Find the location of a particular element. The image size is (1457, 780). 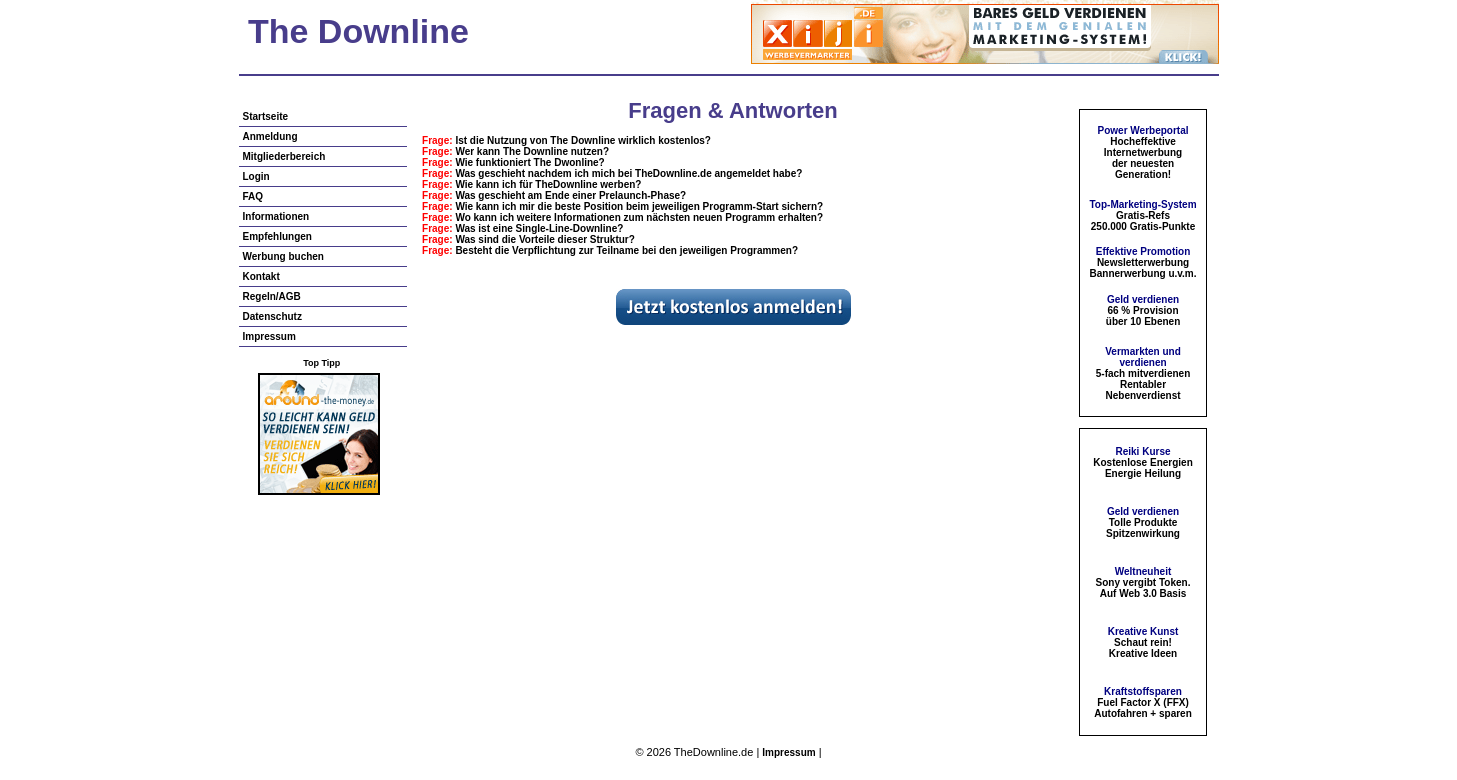

Startseite is located at coordinates (266, 116).